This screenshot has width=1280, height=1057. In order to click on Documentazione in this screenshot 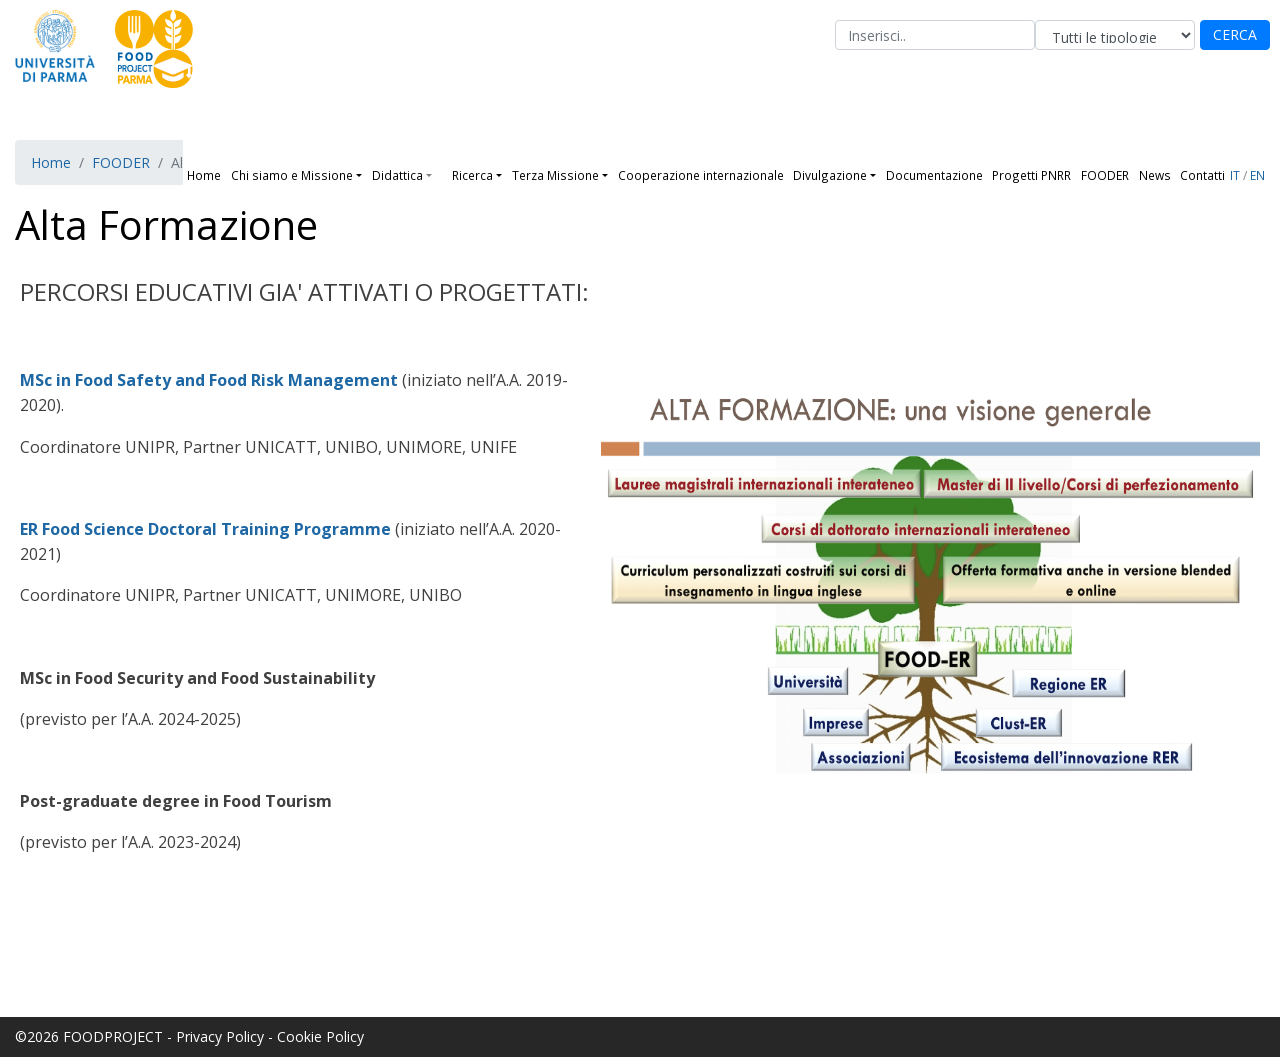, I will do `click(934, 175)`.